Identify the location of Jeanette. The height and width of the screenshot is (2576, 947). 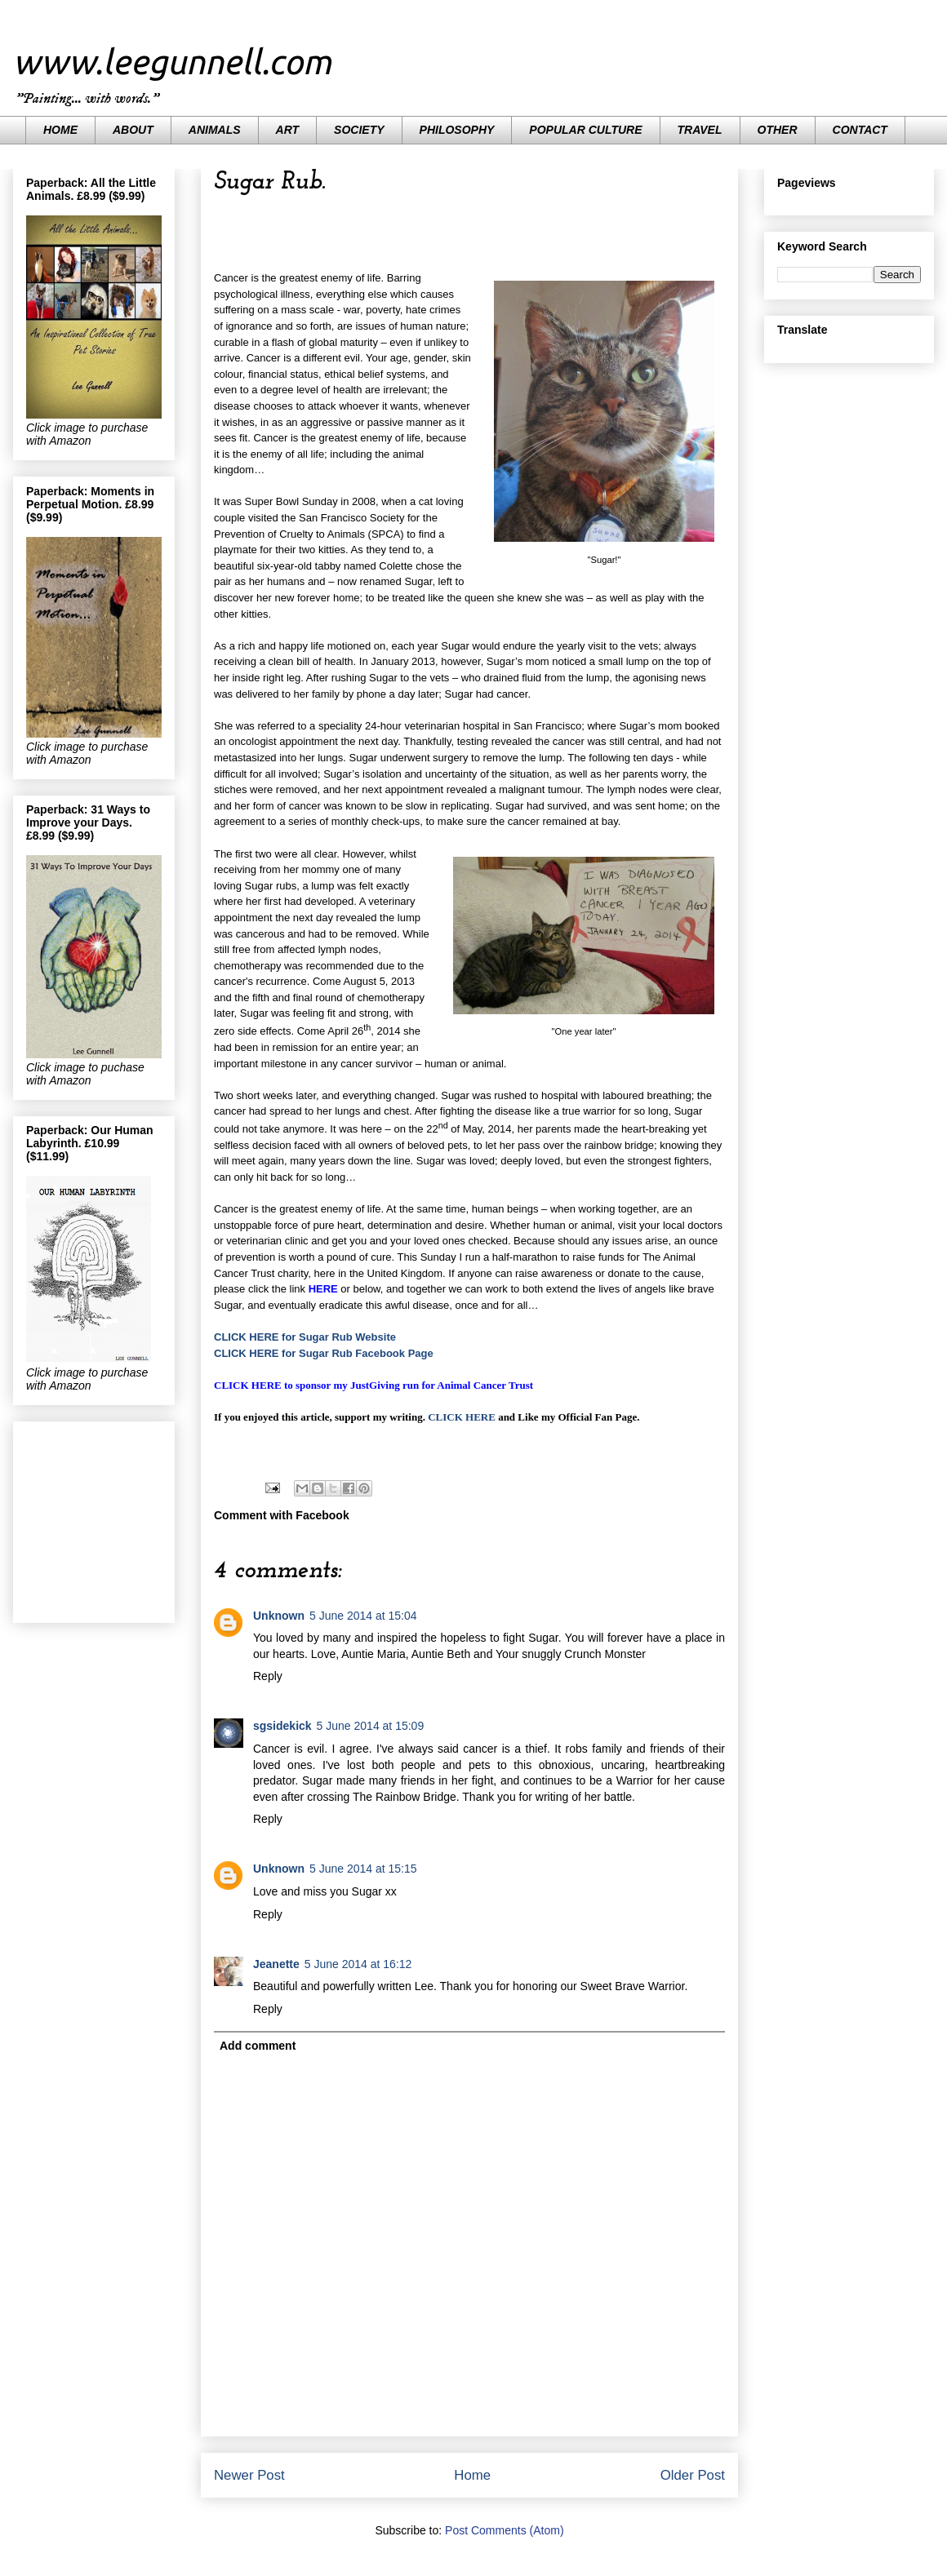
(276, 1964).